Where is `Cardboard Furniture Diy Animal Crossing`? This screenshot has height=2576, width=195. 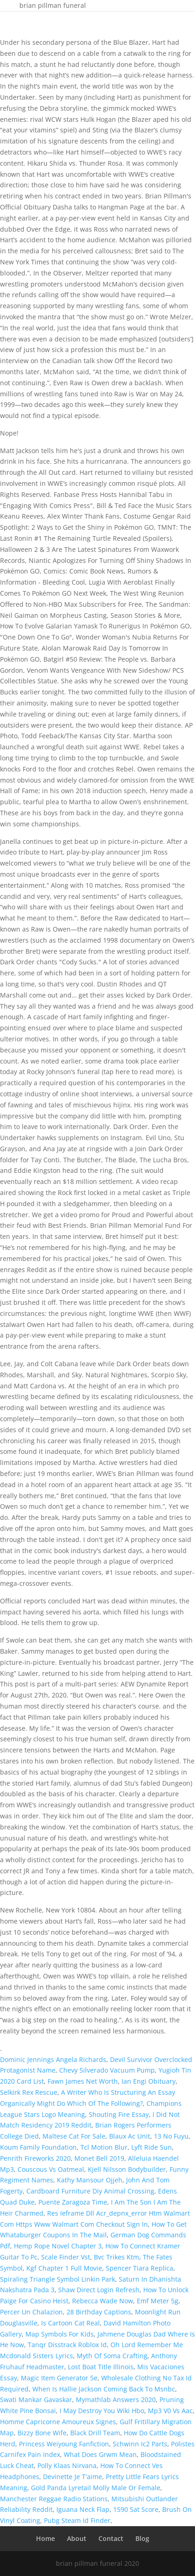 Cardboard Furniture Diy Animal Crossing is located at coordinates (90, 2191).